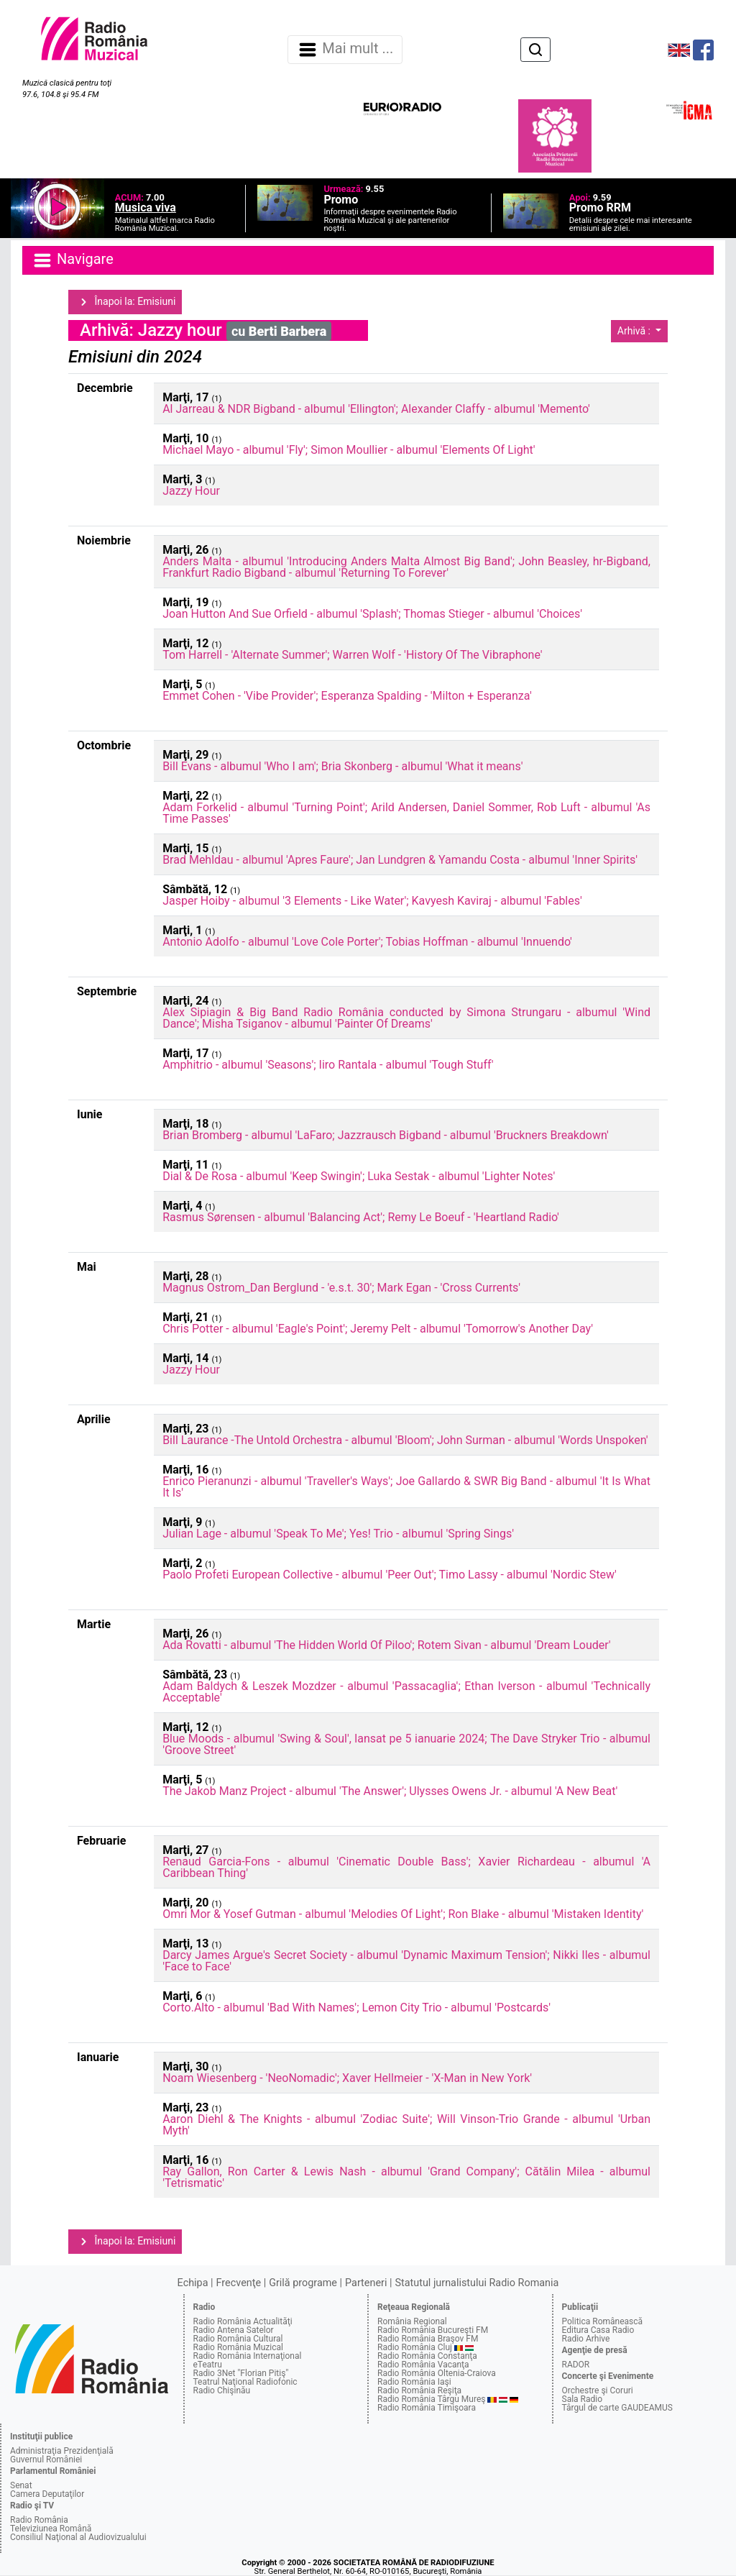 This screenshot has height=2576, width=736. Describe the element at coordinates (338, 1533) in the screenshot. I see `Julian Lage - albumul 'Speak To Me'; Yes! Trio - albumul 'Spring Sings'` at that location.